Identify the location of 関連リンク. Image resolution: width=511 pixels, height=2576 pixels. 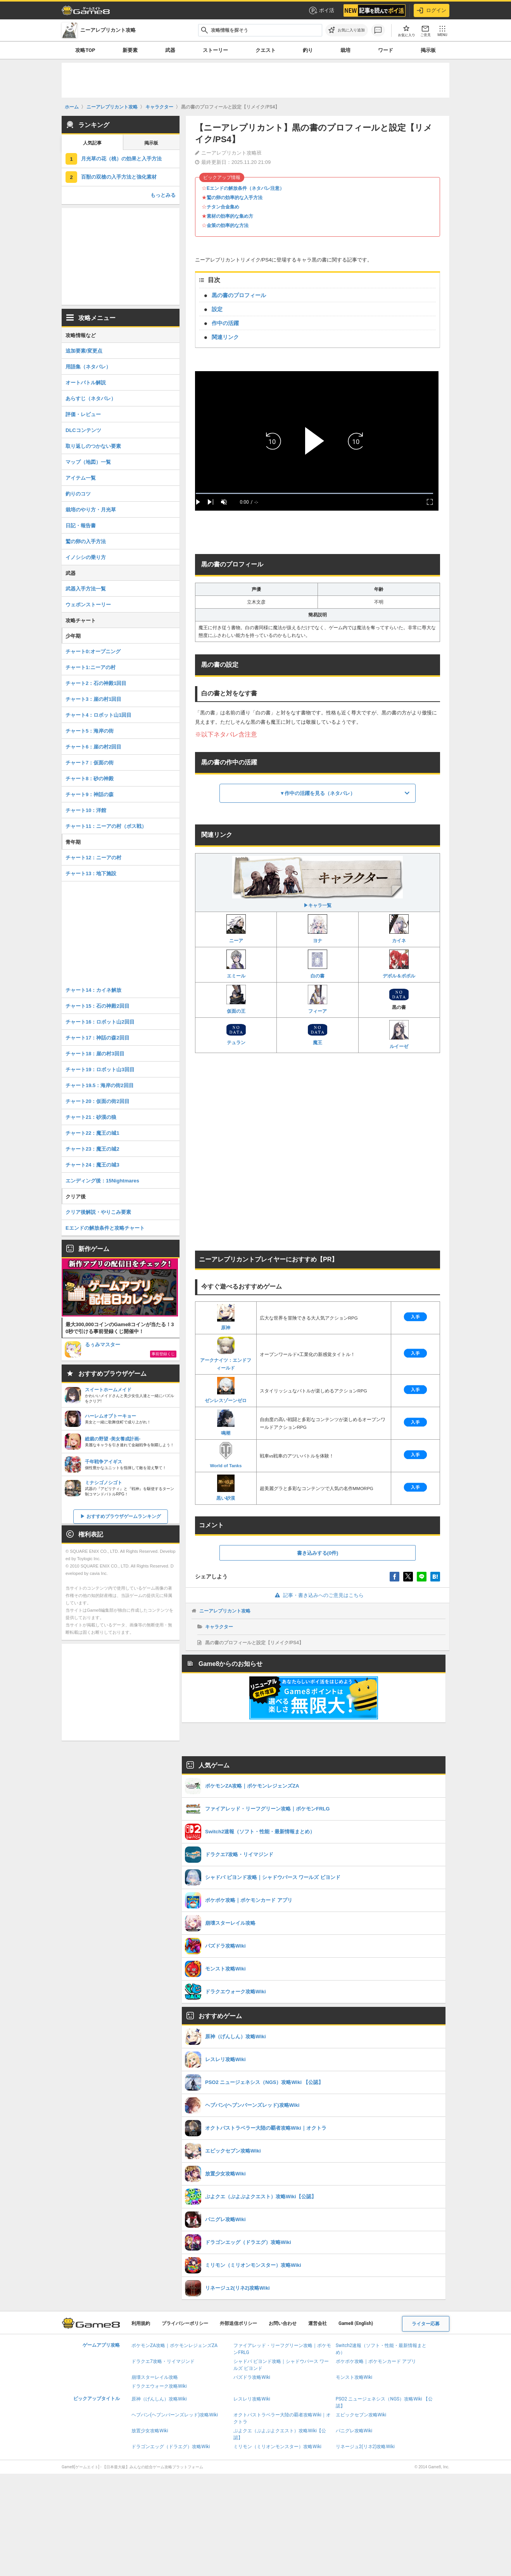
(225, 337).